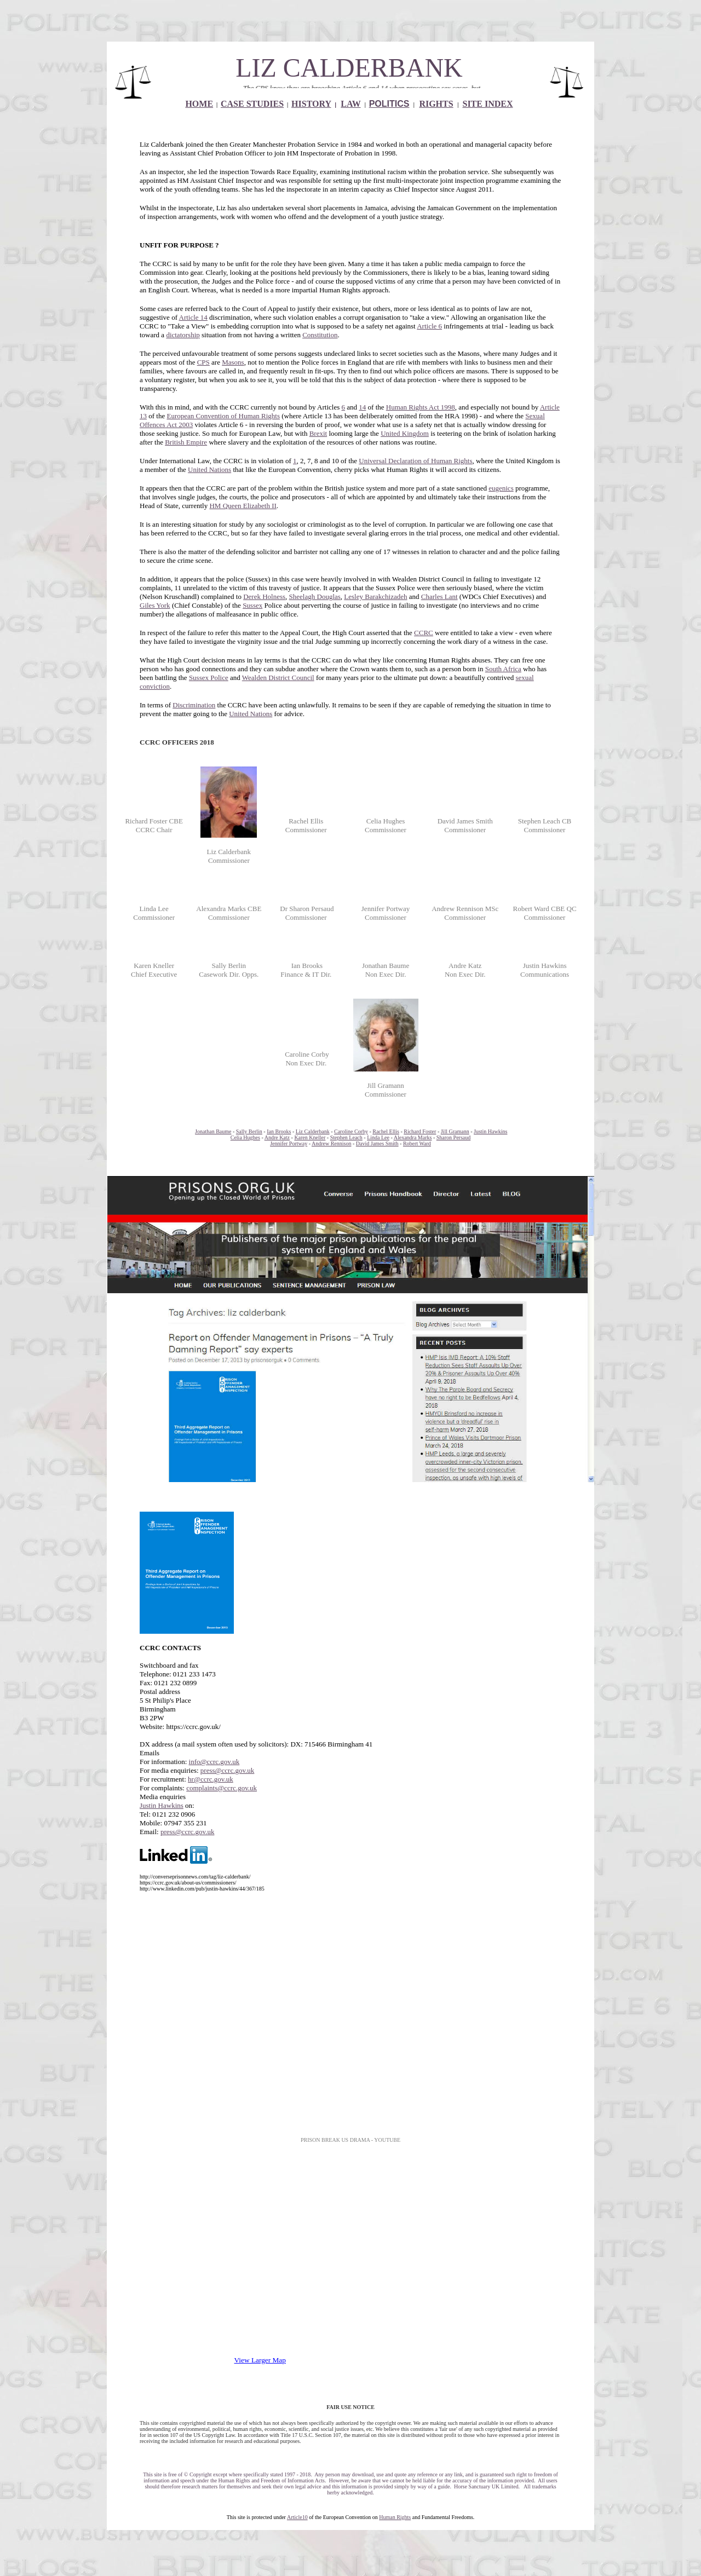 This screenshot has width=701, height=2576. What do you see at coordinates (313, 1131) in the screenshot?
I see `Liz Calderbank` at bounding box center [313, 1131].